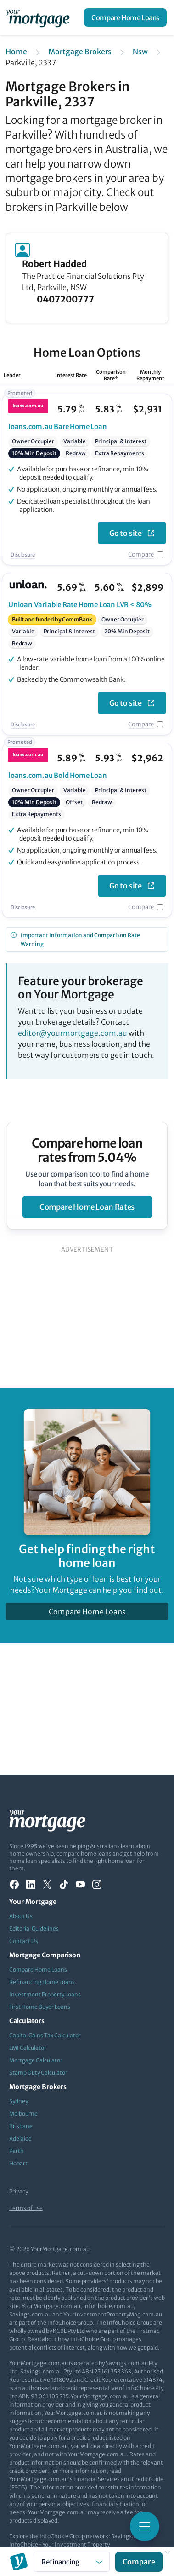 The height and width of the screenshot is (2576, 174). Describe the element at coordinates (27, 2047) in the screenshot. I see `LMI Calculator` at that location.